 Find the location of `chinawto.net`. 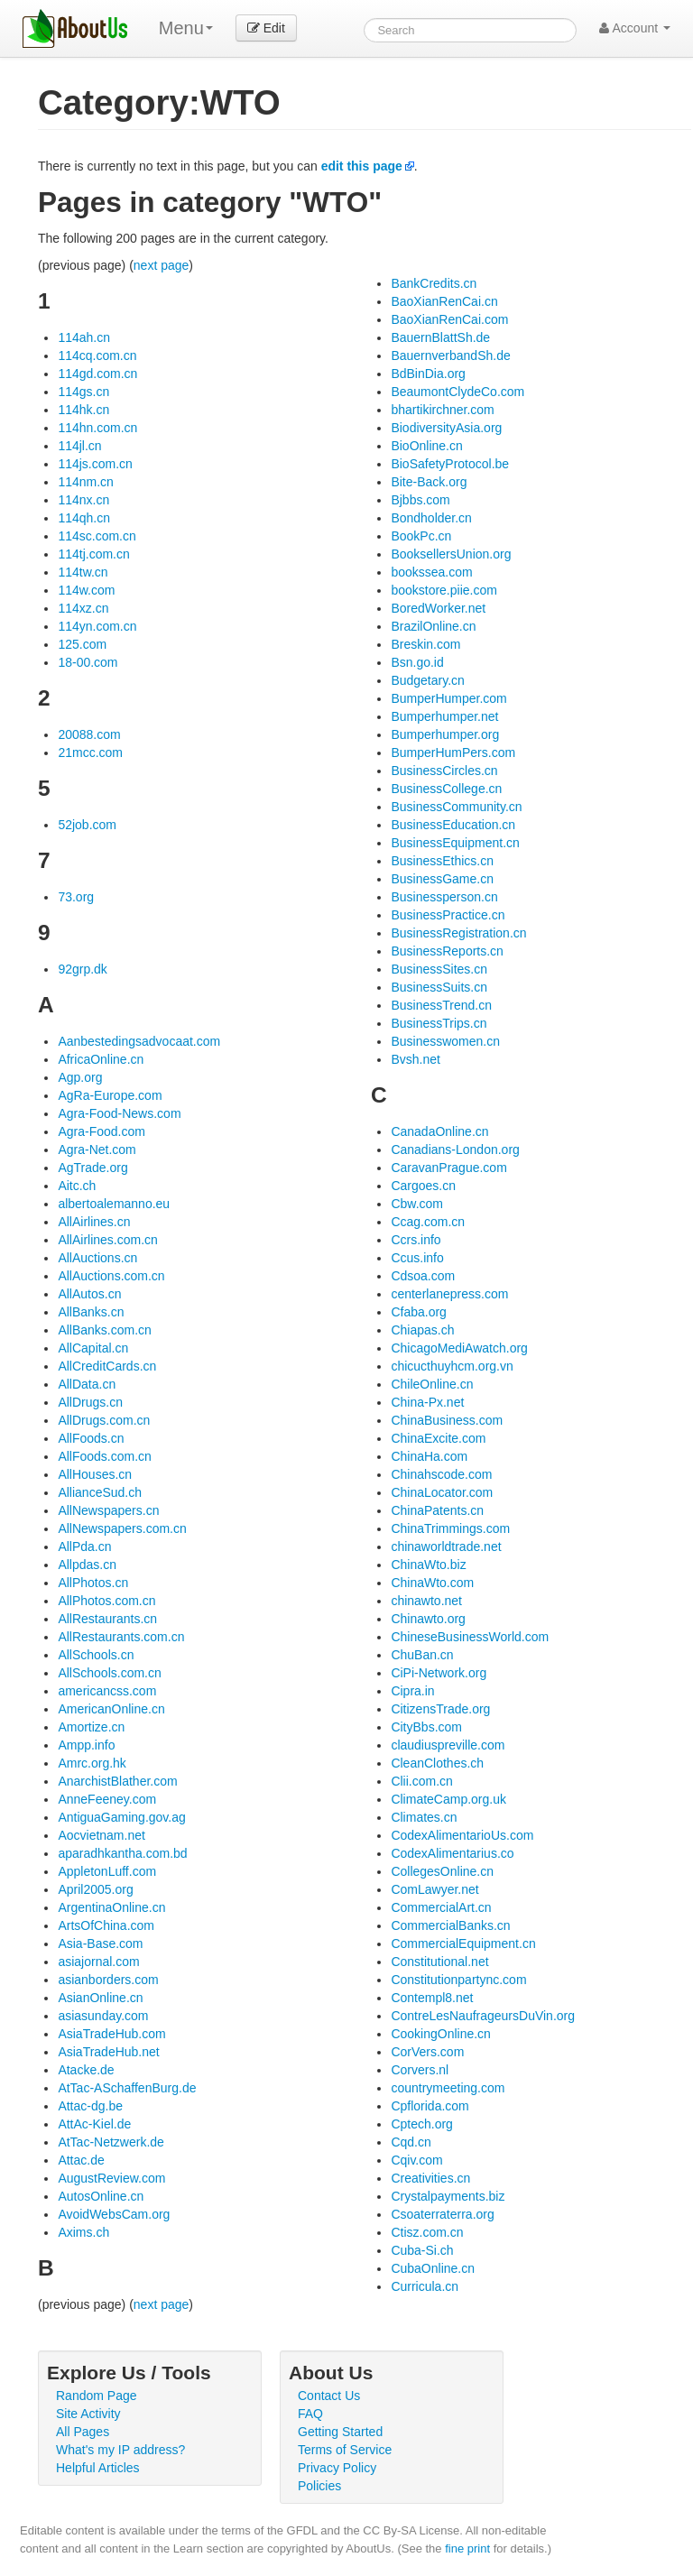

chinawto.net is located at coordinates (426, 1600).